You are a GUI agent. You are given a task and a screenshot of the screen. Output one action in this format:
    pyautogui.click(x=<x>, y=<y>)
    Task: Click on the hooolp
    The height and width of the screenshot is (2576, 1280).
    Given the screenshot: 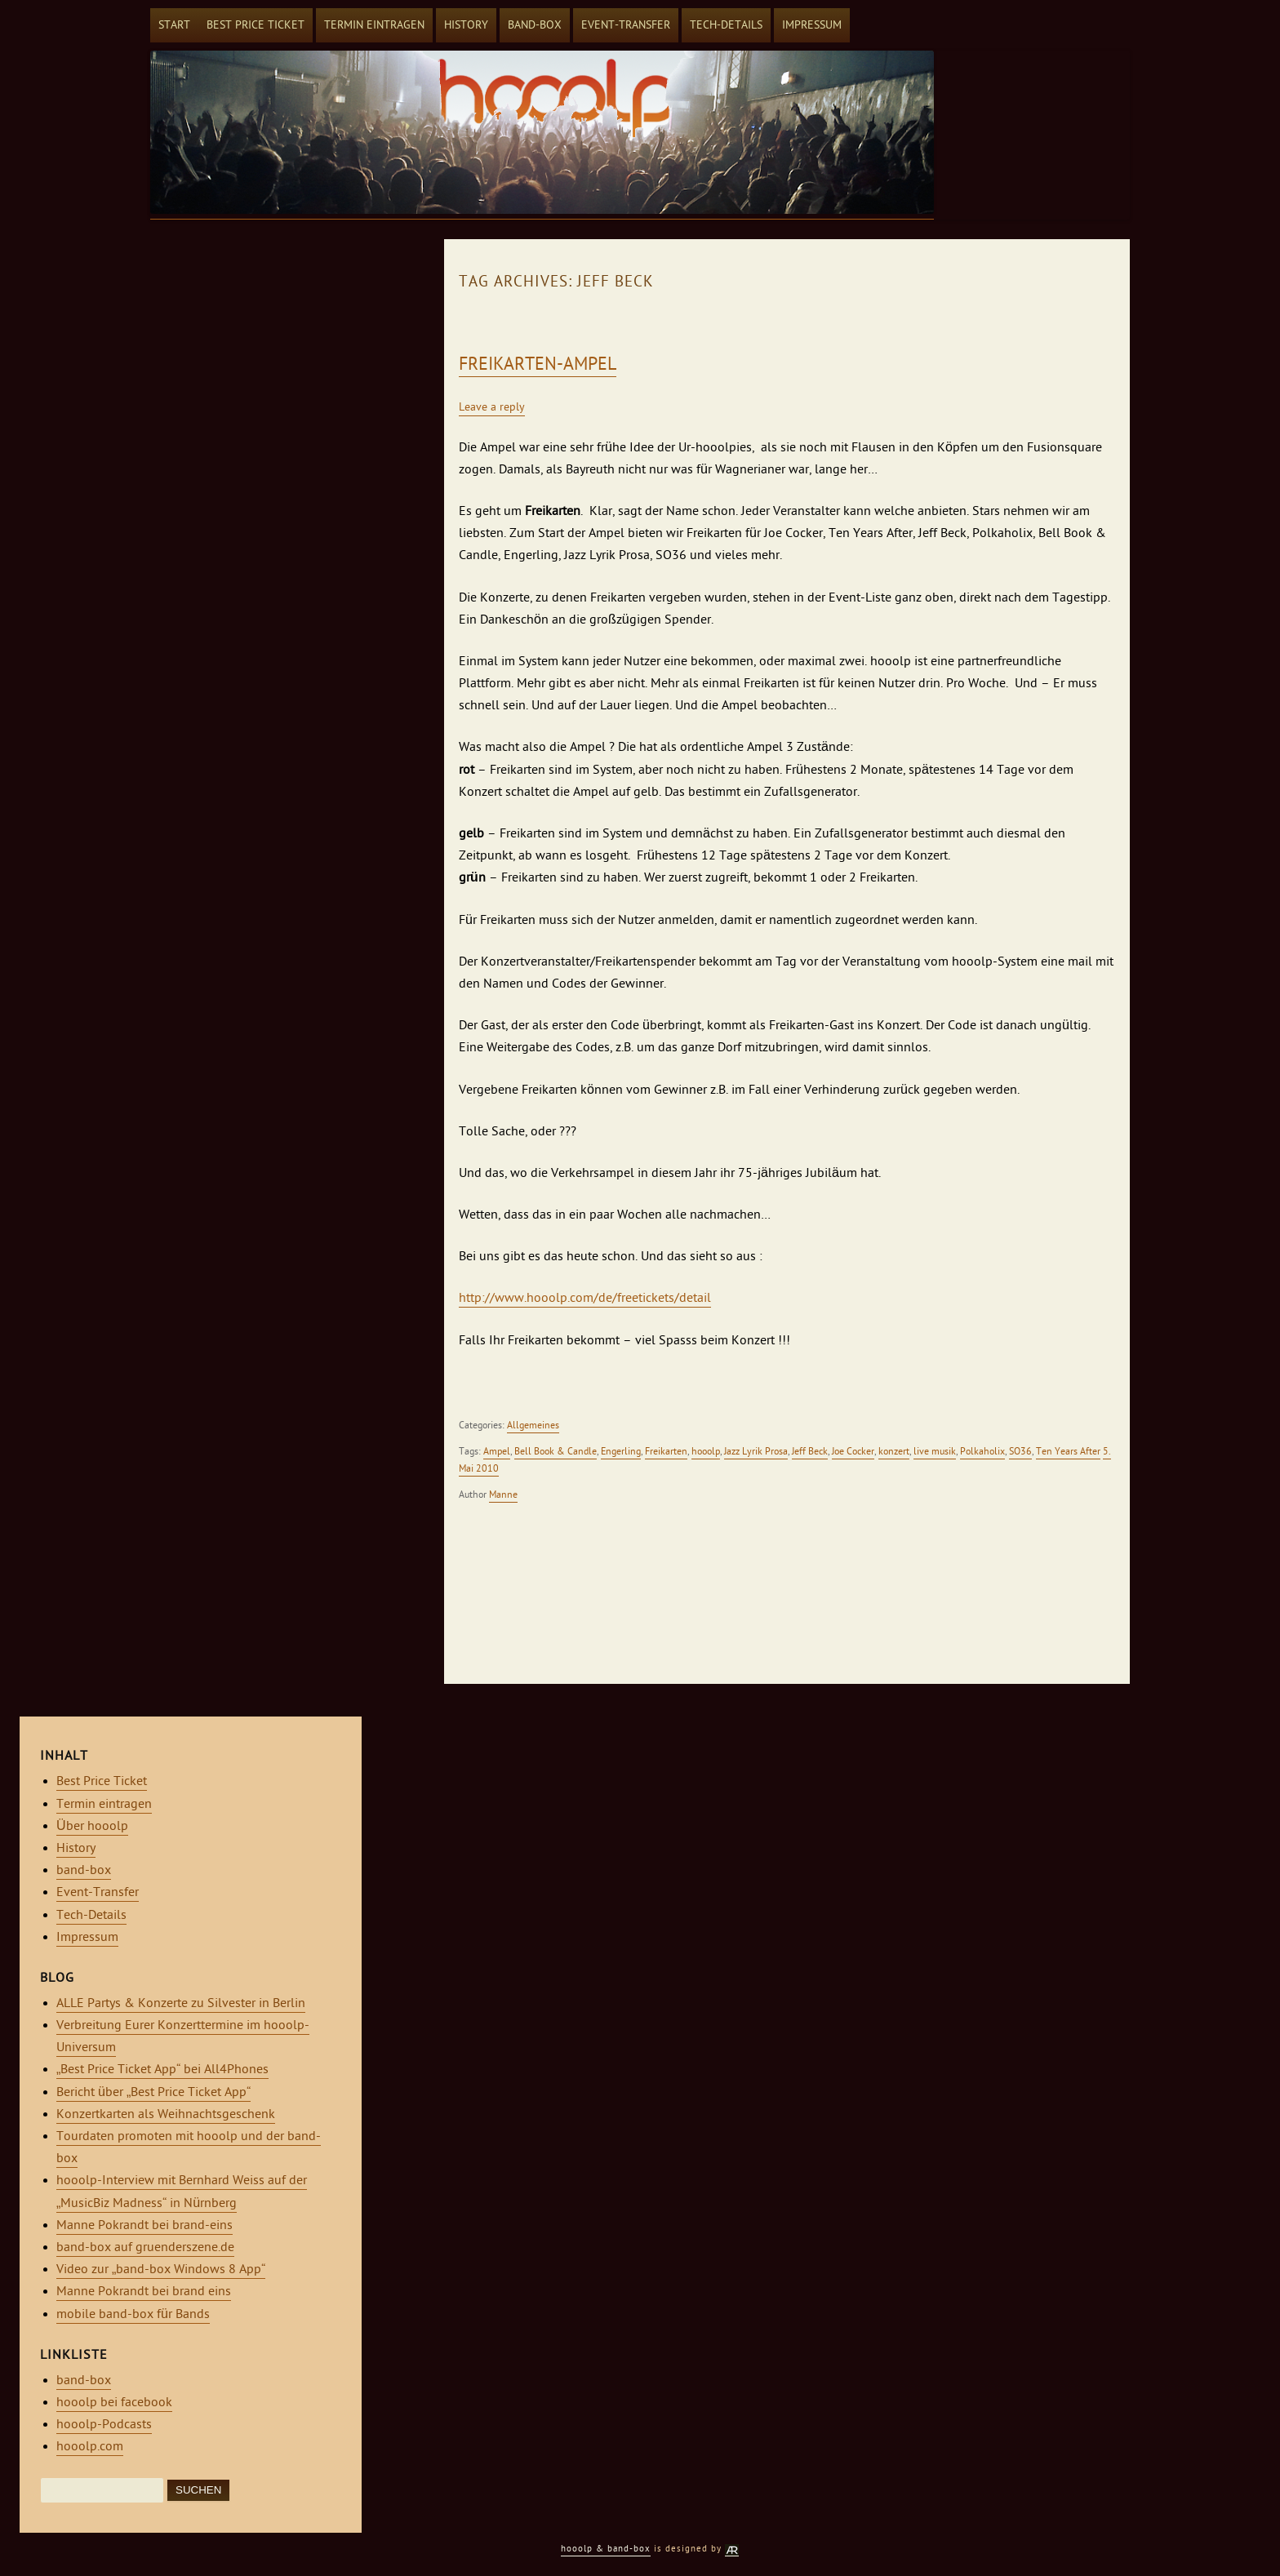 What is the action you would take?
    pyautogui.click(x=705, y=1451)
    